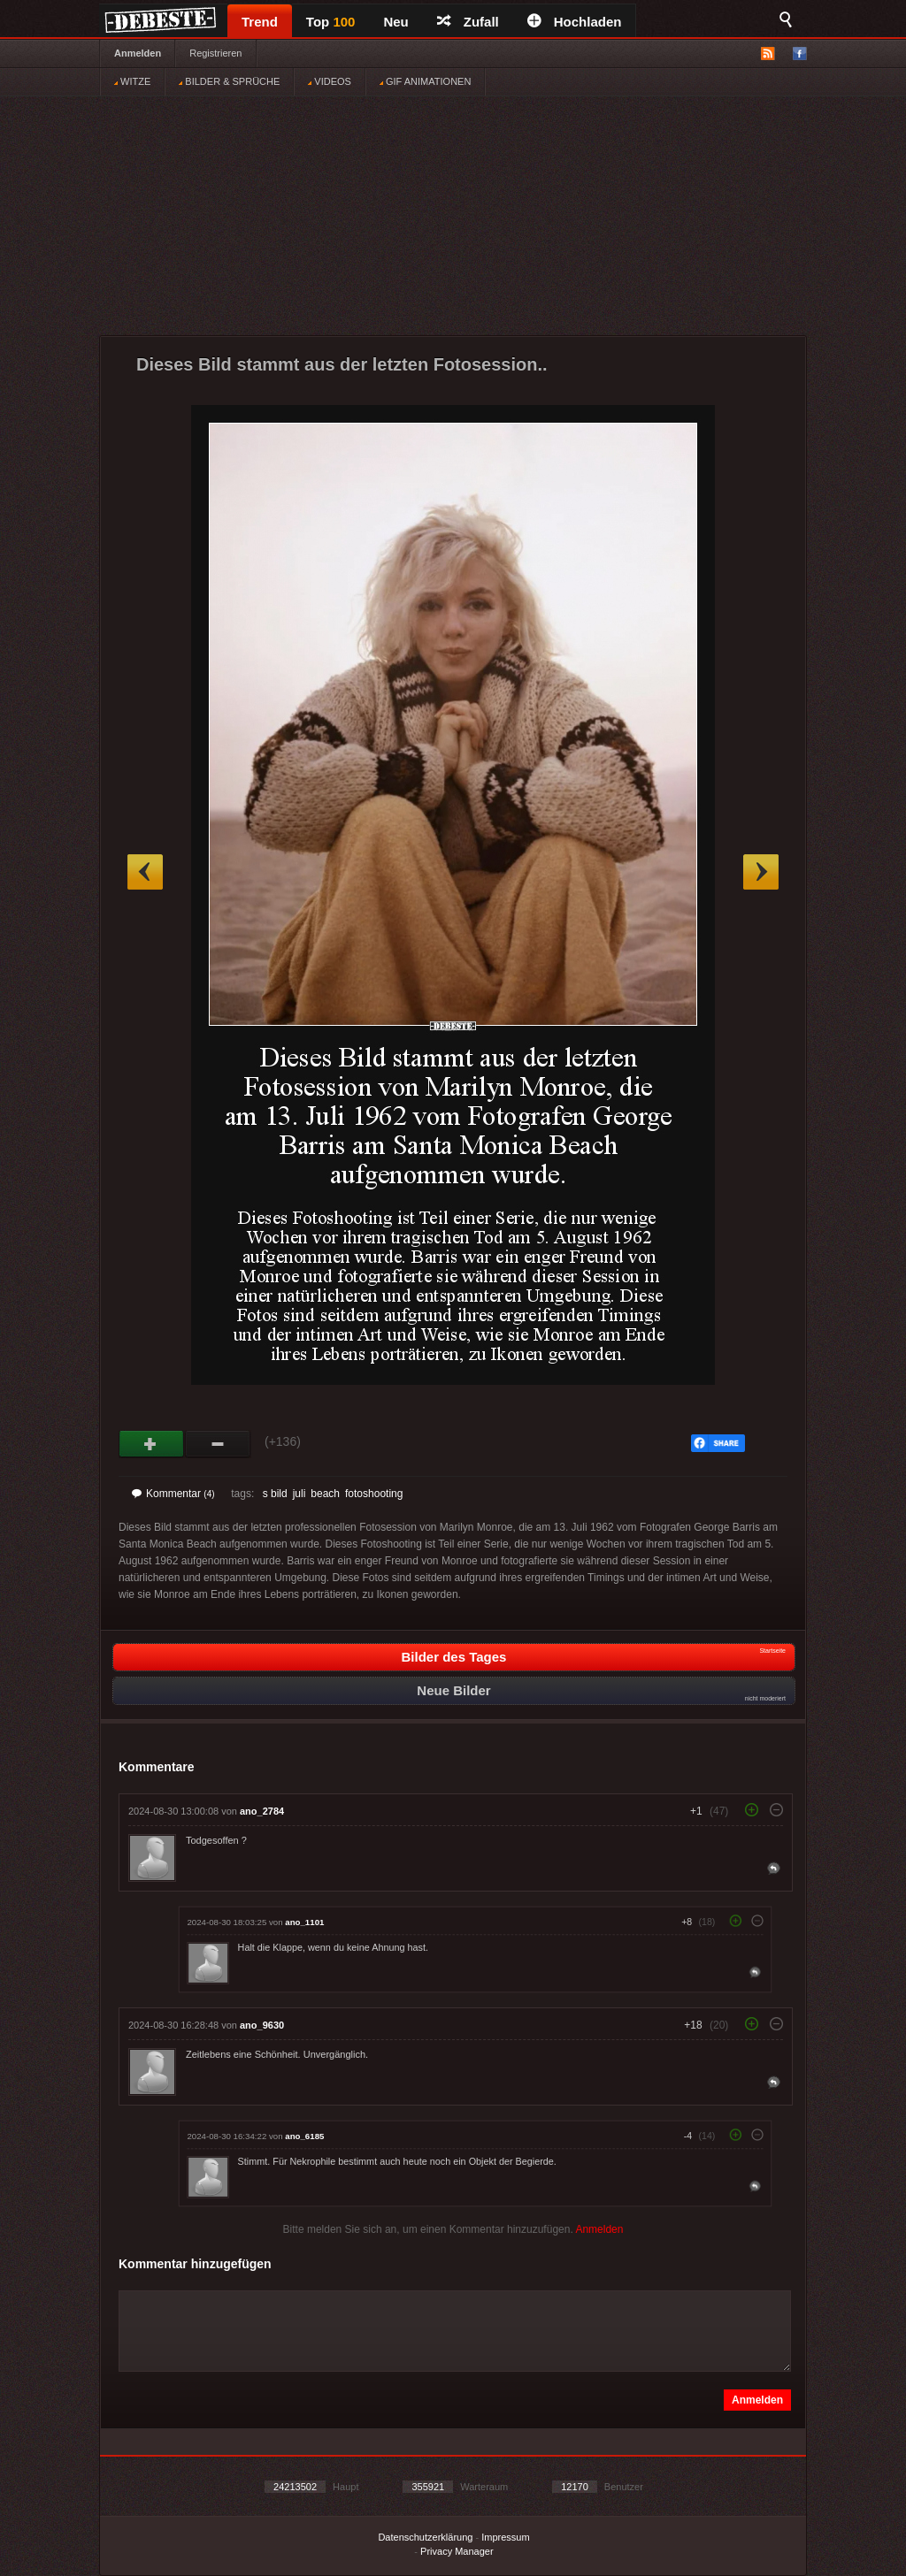 The height and width of the screenshot is (2576, 906). What do you see at coordinates (468, 21) in the screenshot?
I see `Zufall` at bounding box center [468, 21].